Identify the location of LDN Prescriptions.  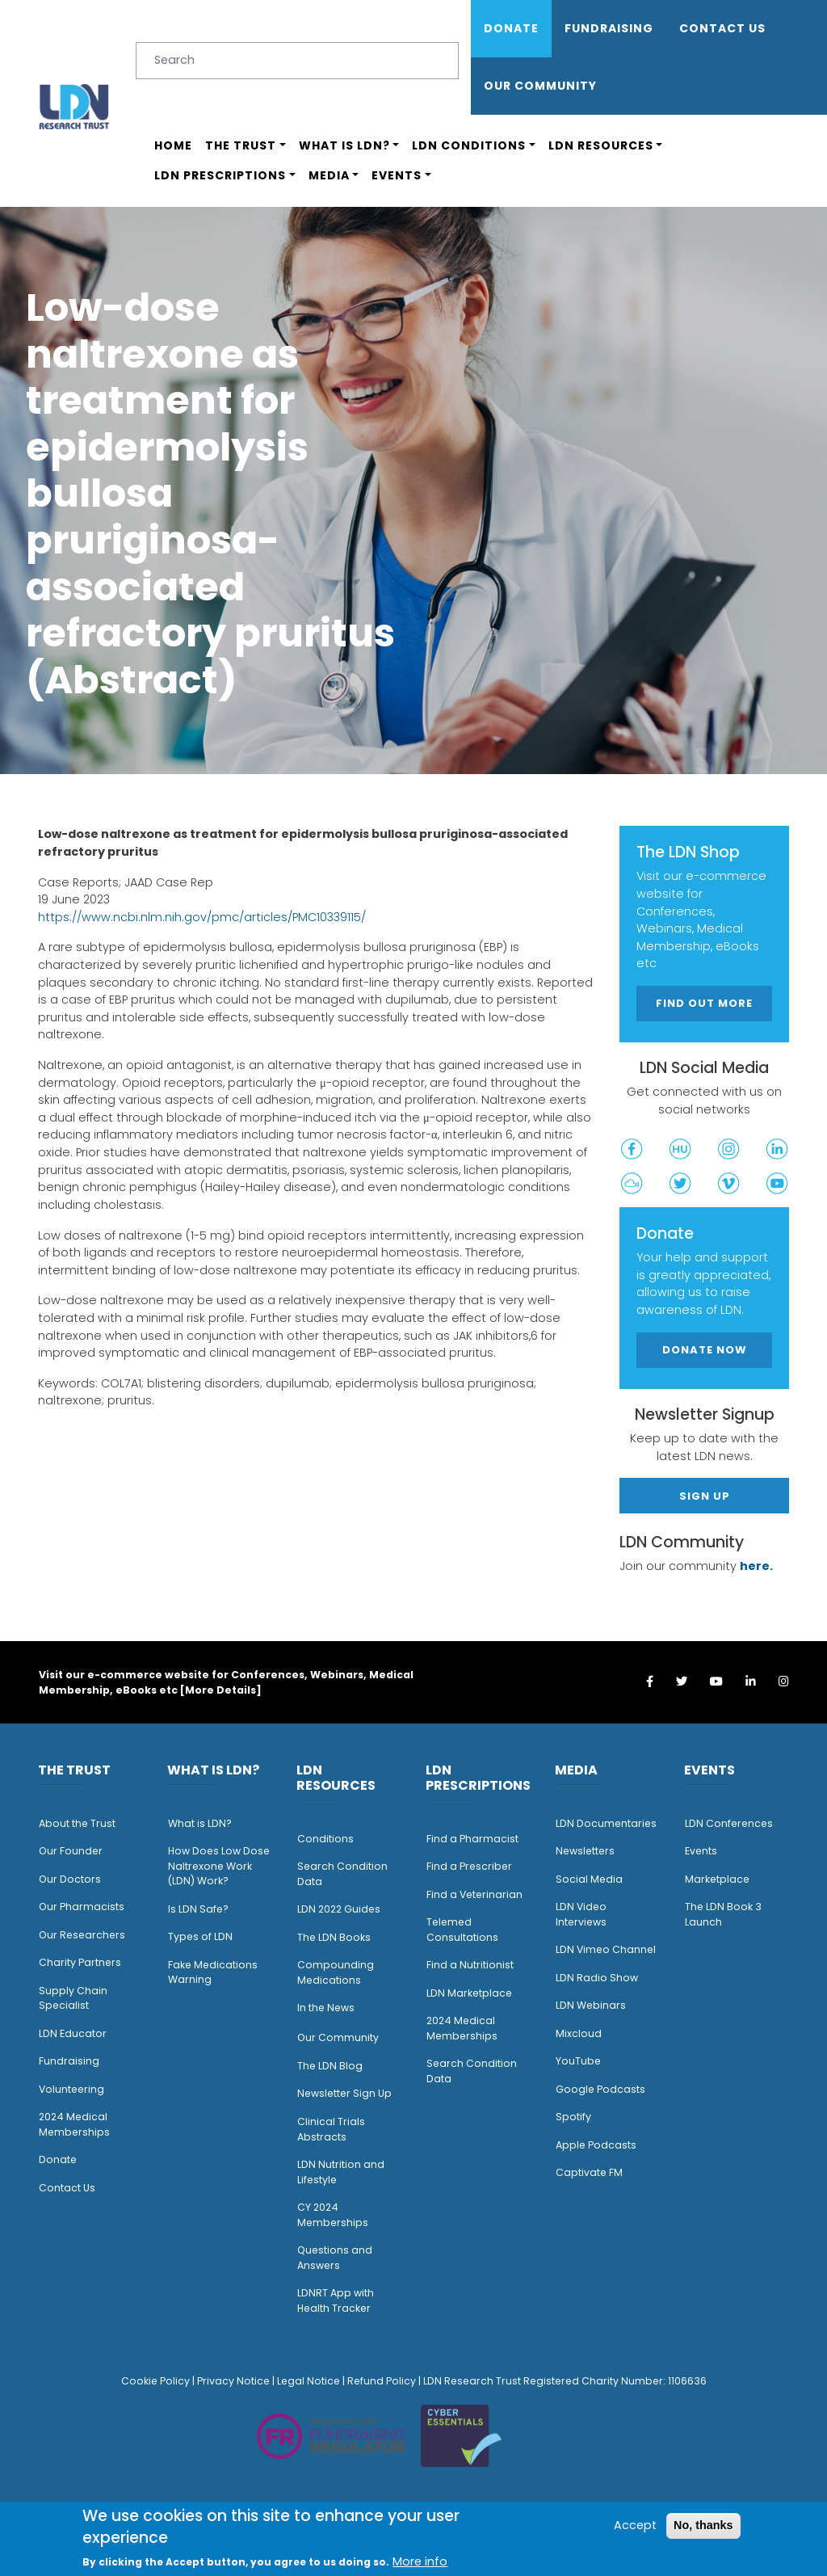
(220, 175).